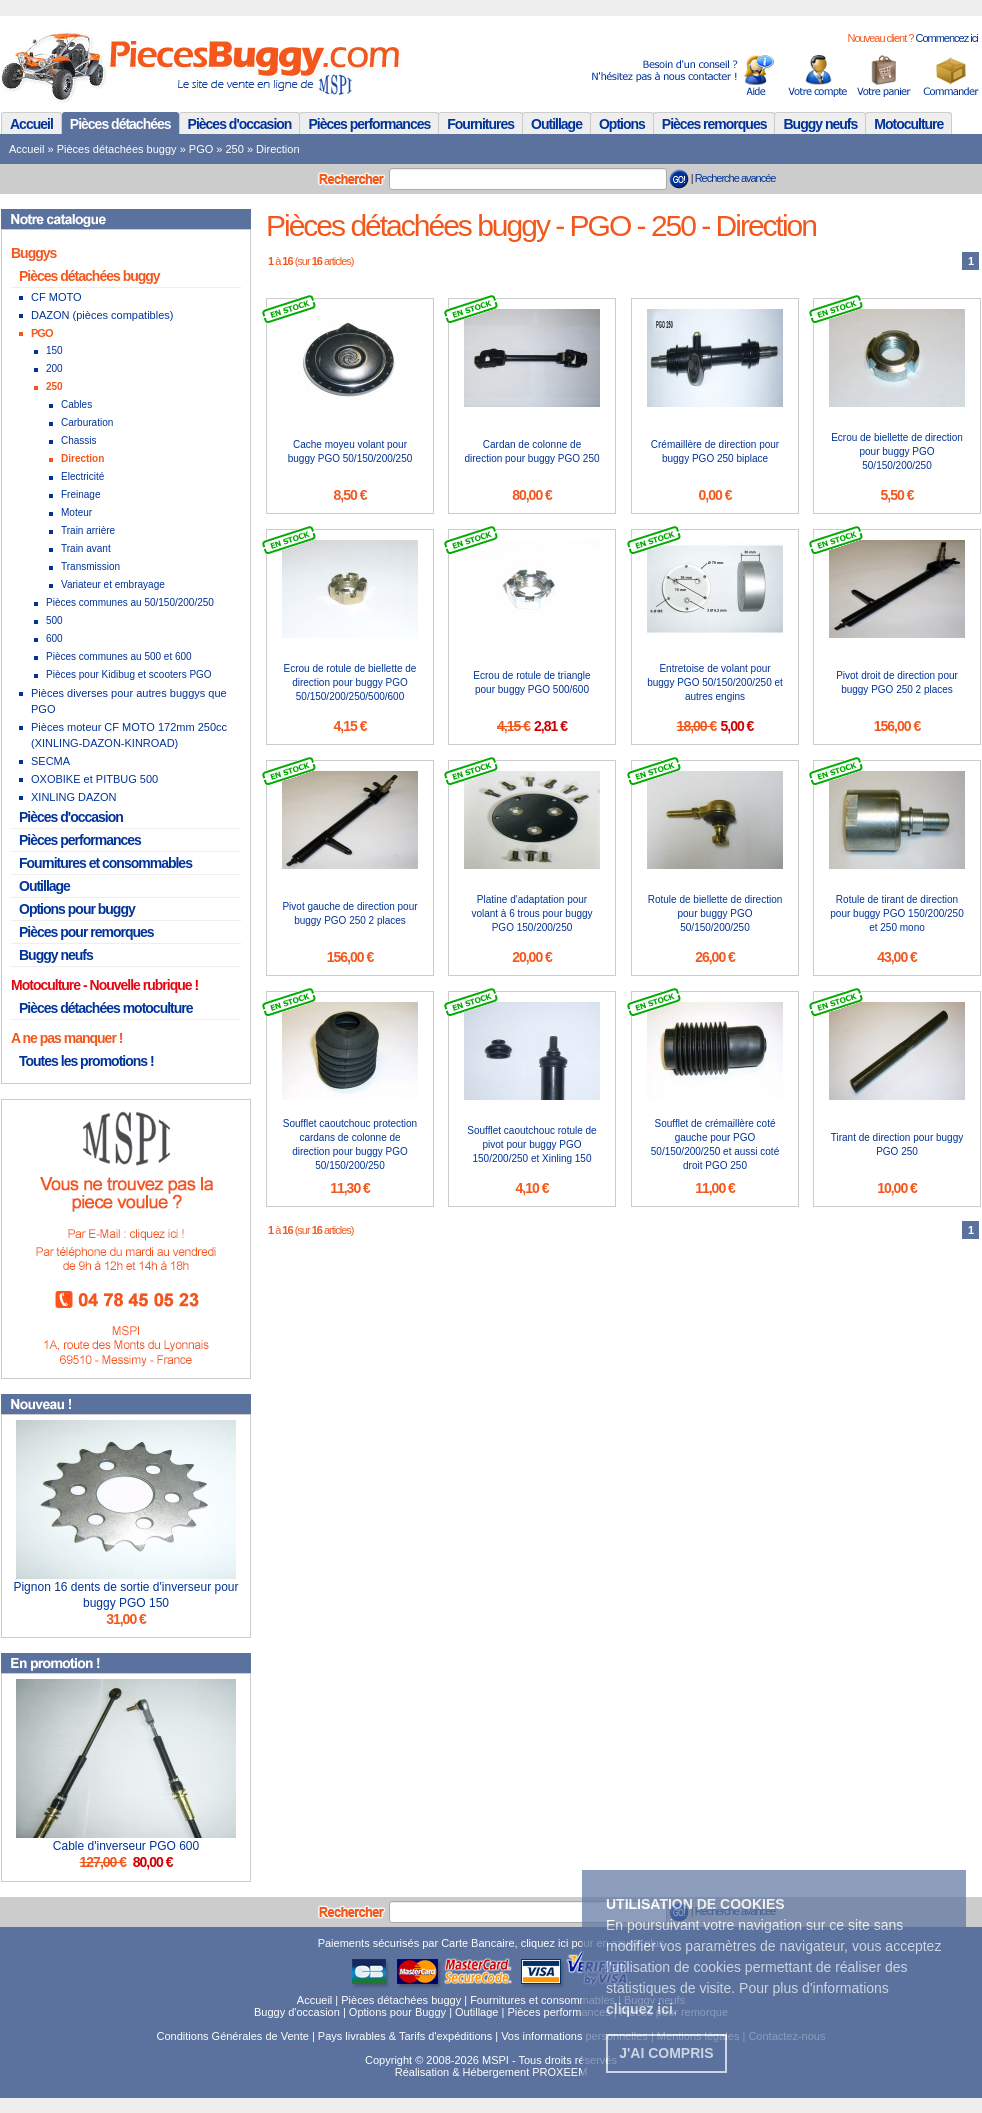 The height and width of the screenshot is (2113, 982). What do you see at coordinates (129, 674) in the screenshot?
I see `Pièces pour Kidibug et scooters PGO` at bounding box center [129, 674].